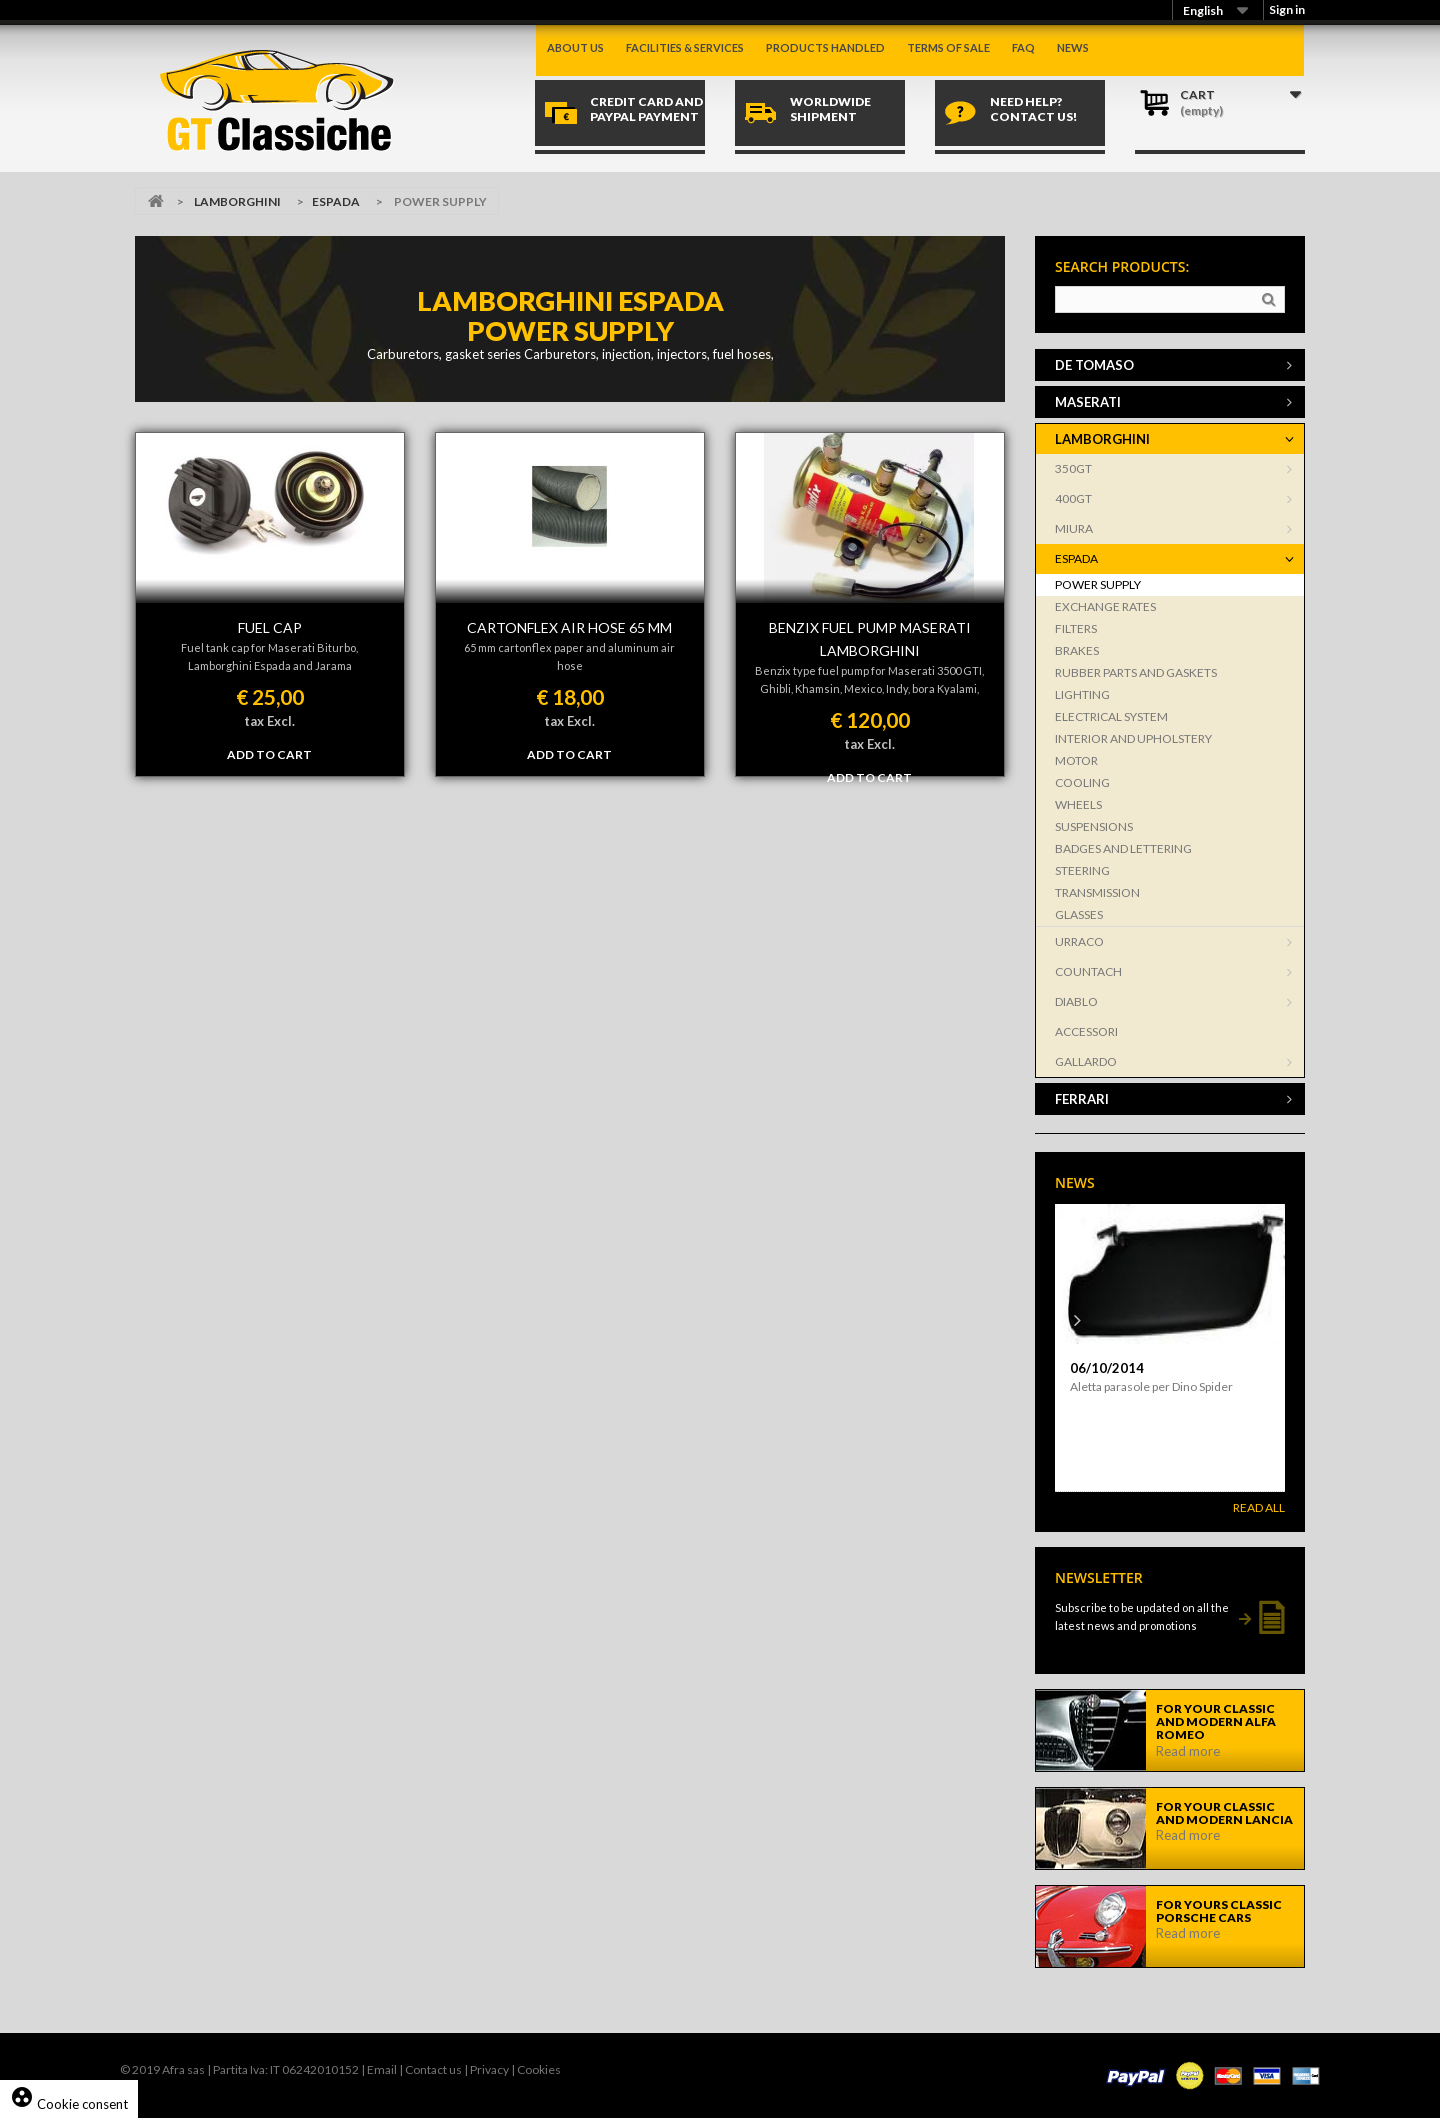 The width and height of the screenshot is (1440, 2118). Describe the element at coordinates (1082, 694) in the screenshot. I see `LIGHTING` at that location.